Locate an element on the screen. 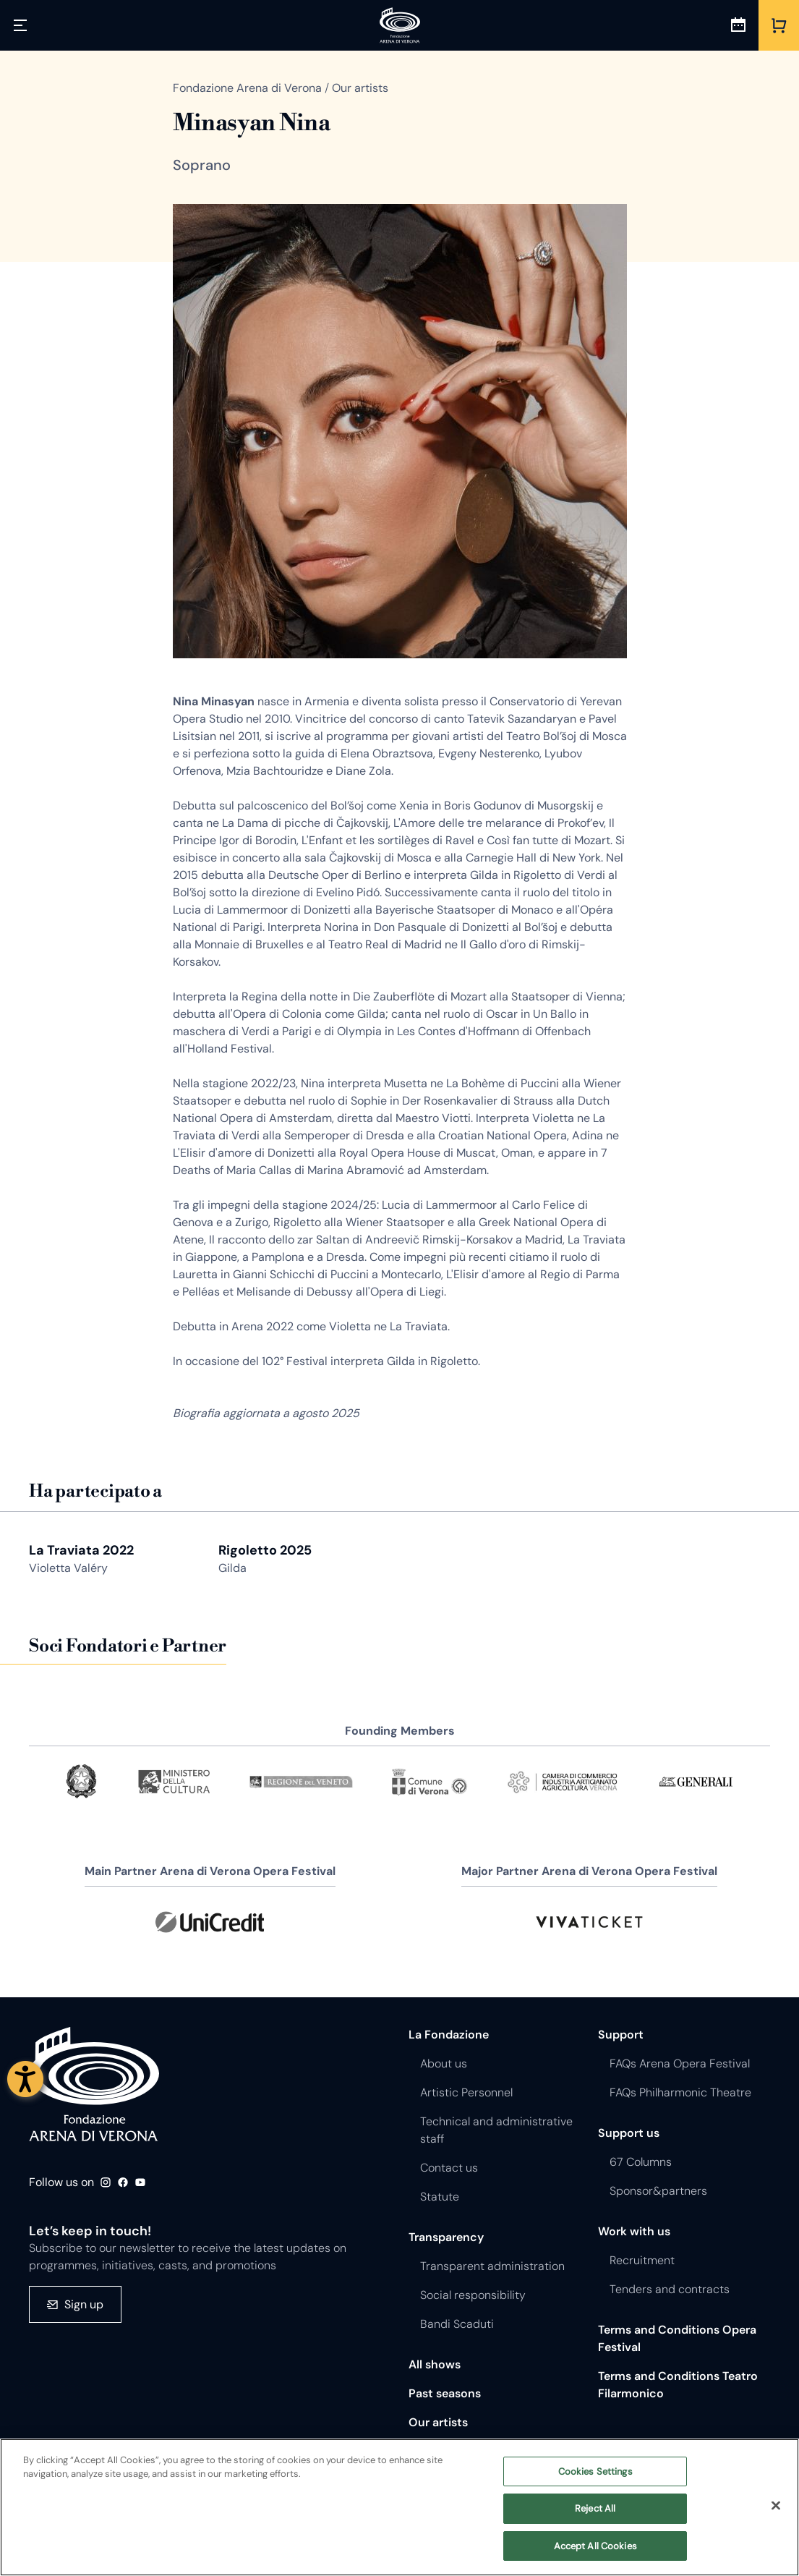  Support is located at coordinates (621, 2034).